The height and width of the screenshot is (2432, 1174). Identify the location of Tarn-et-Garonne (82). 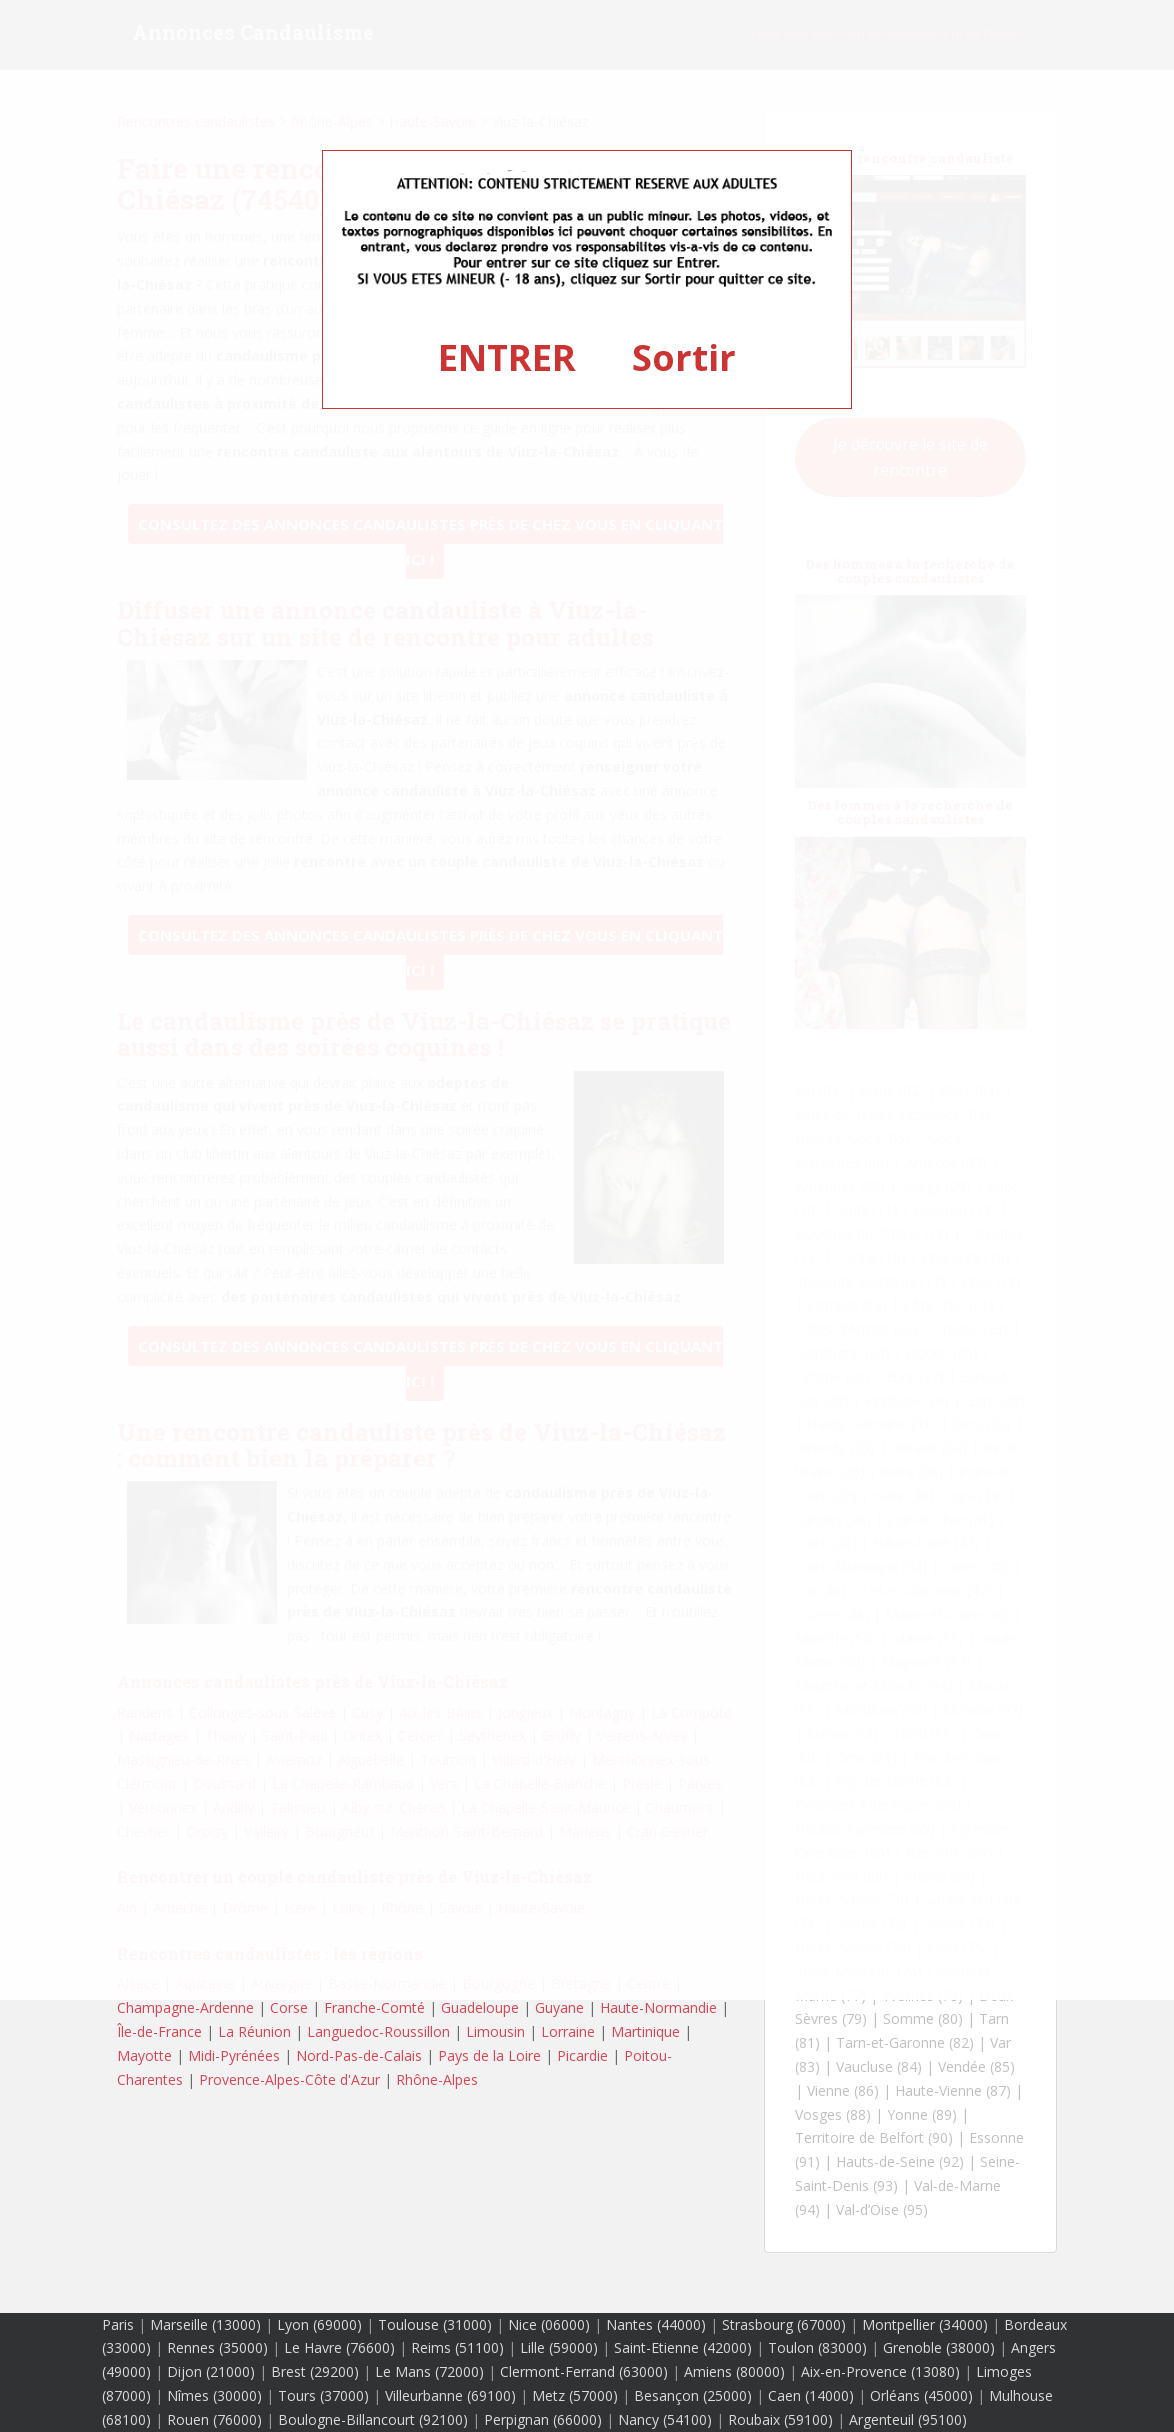
(905, 2042).